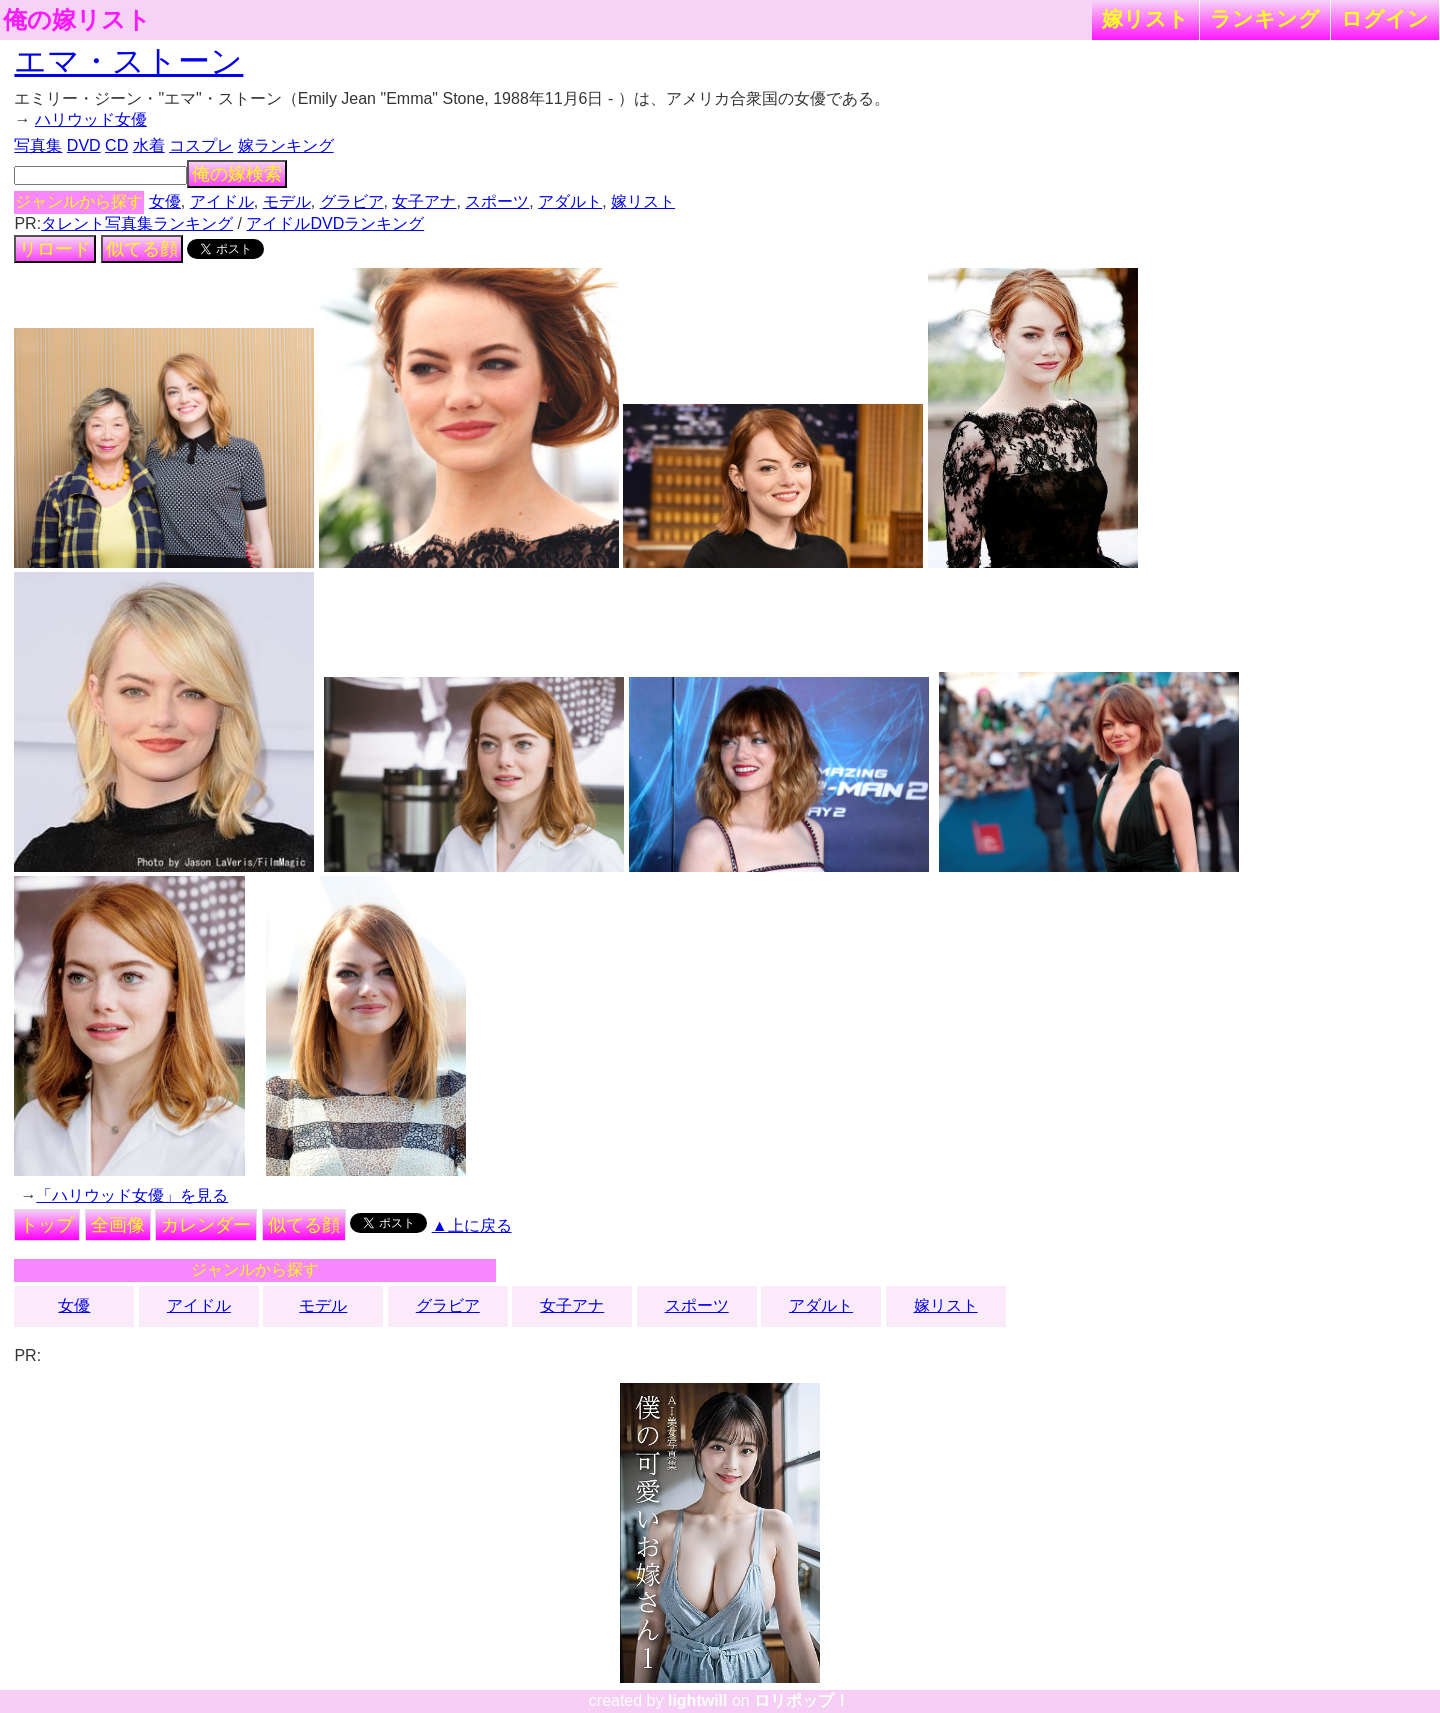 This screenshot has height=1713, width=1440. What do you see at coordinates (142, 249) in the screenshot?
I see `似てる顔` at bounding box center [142, 249].